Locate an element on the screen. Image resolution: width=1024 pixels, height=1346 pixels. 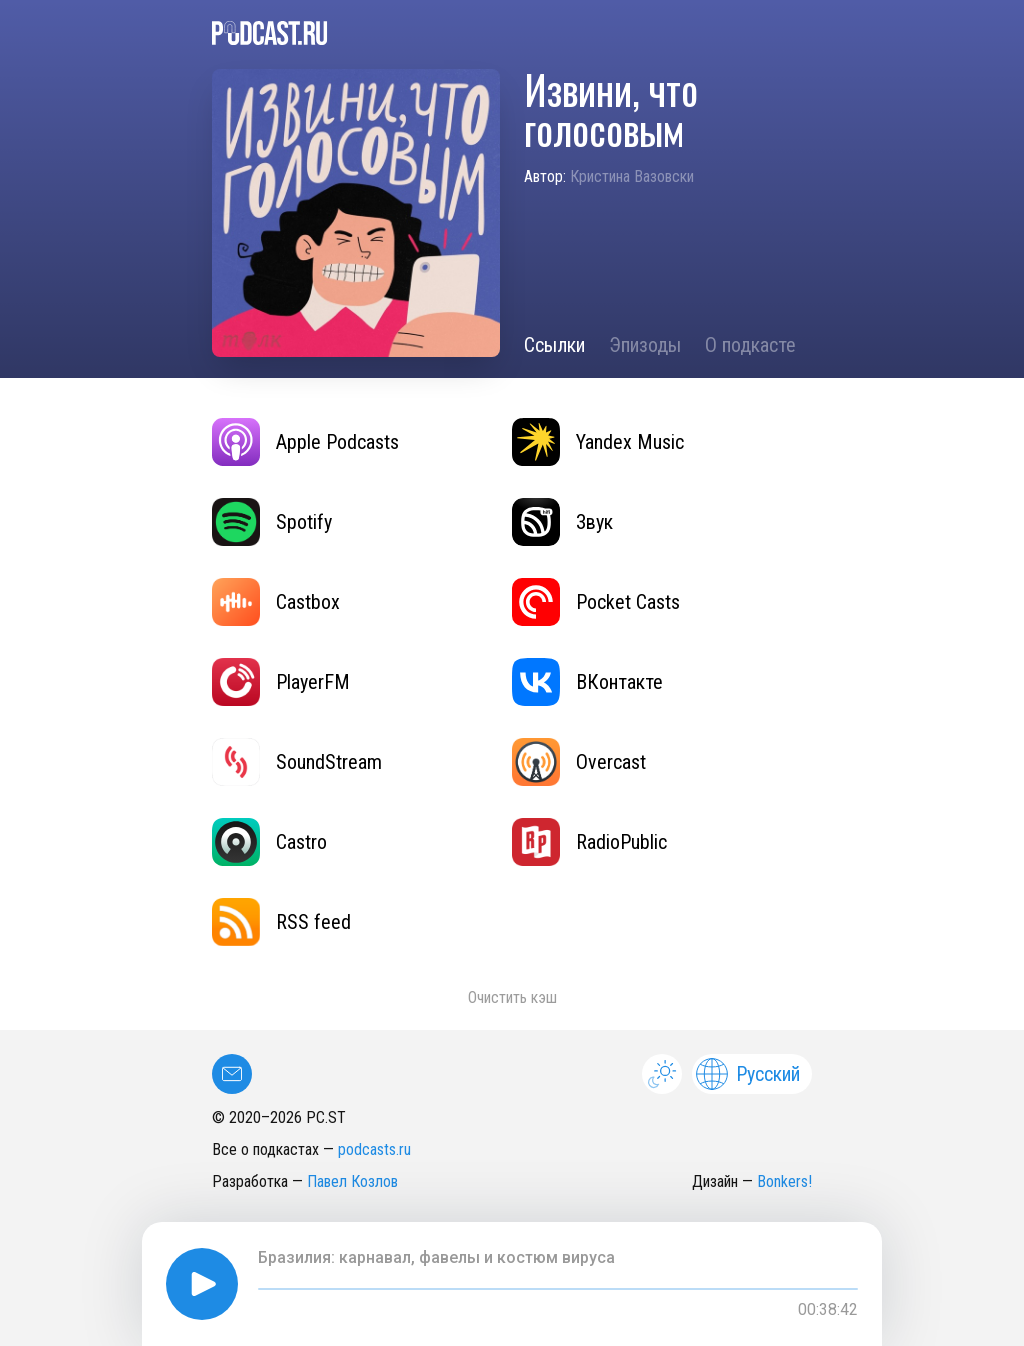
Spotify is located at coordinates (272, 522).